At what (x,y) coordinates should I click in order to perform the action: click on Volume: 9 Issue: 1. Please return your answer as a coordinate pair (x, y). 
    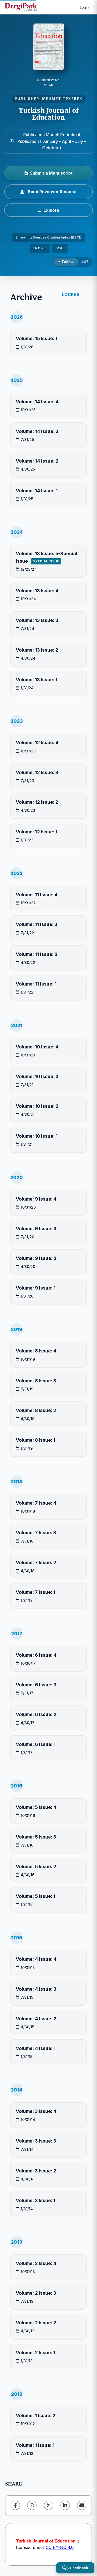
    Looking at the image, I should click on (36, 1288).